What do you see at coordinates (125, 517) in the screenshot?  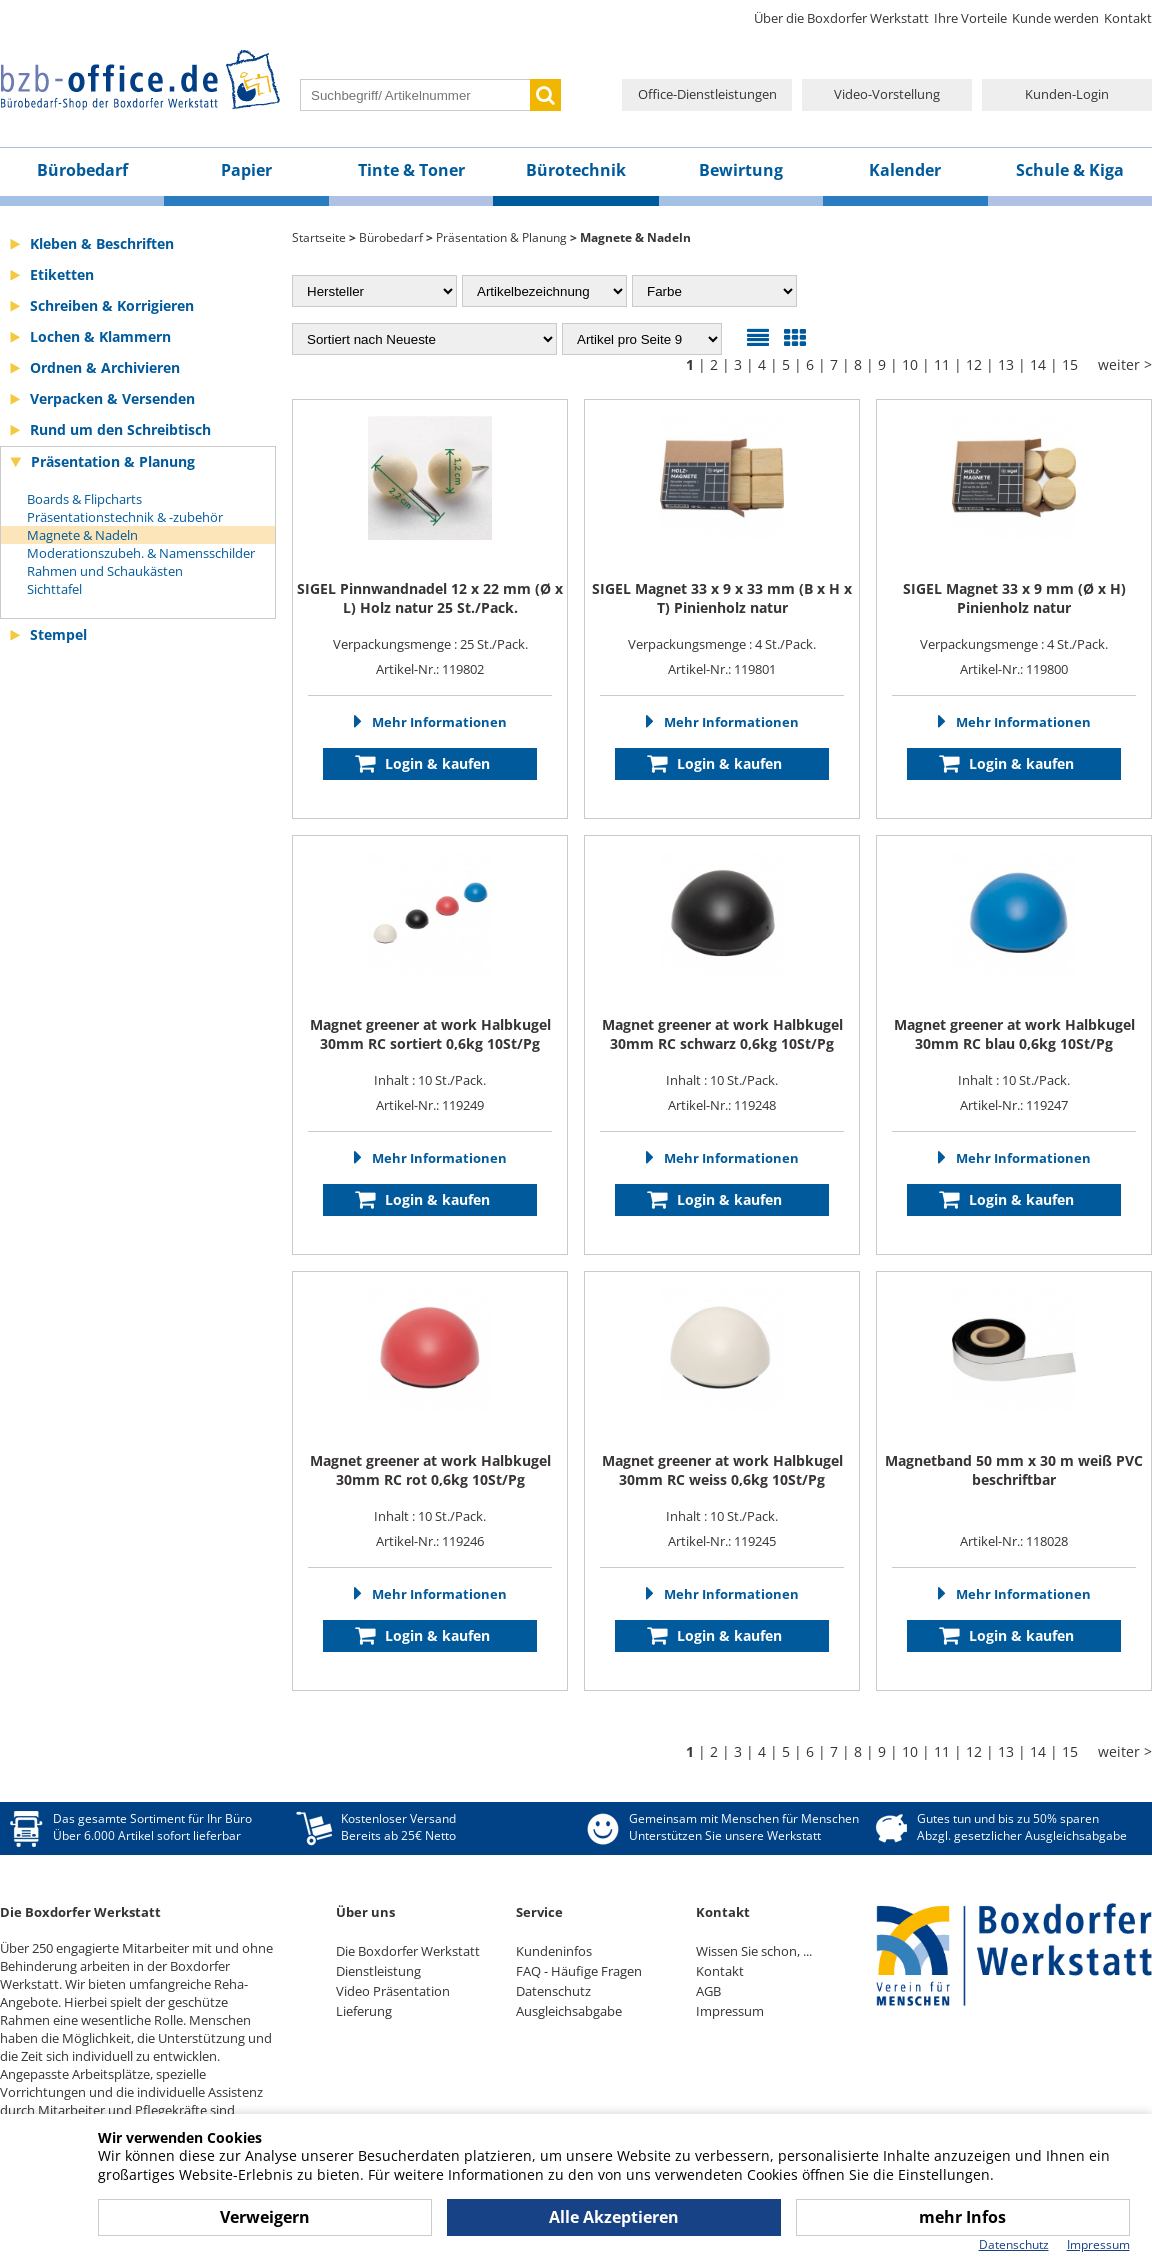 I see `Präsentationstechnik & -zubehör` at bounding box center [125, 517].